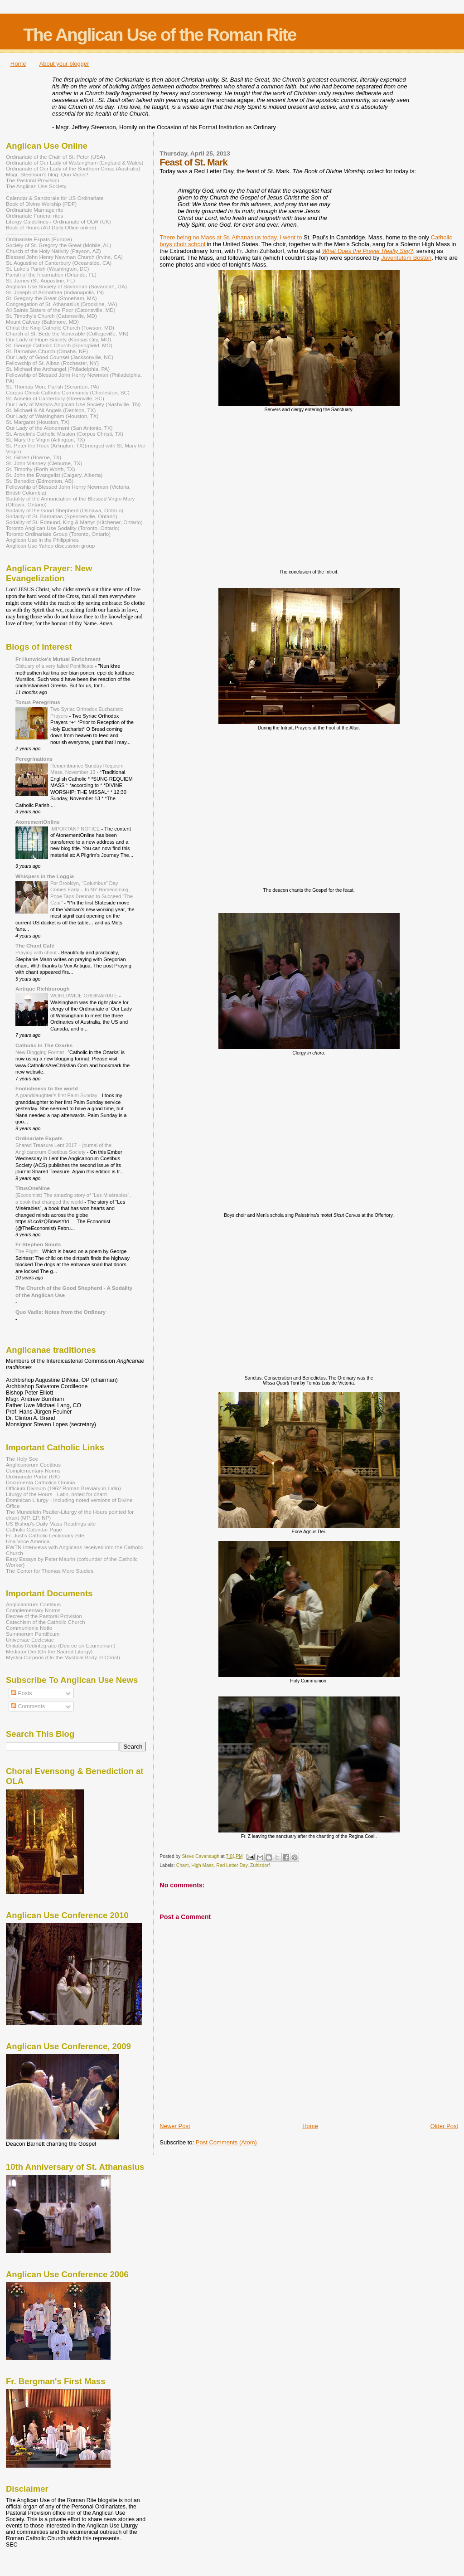 The height and width of the screenshot is (2576, 464). I want to click on Ordinariate of Our Lady of the Southern Cross (Australia), so click(73, 168).